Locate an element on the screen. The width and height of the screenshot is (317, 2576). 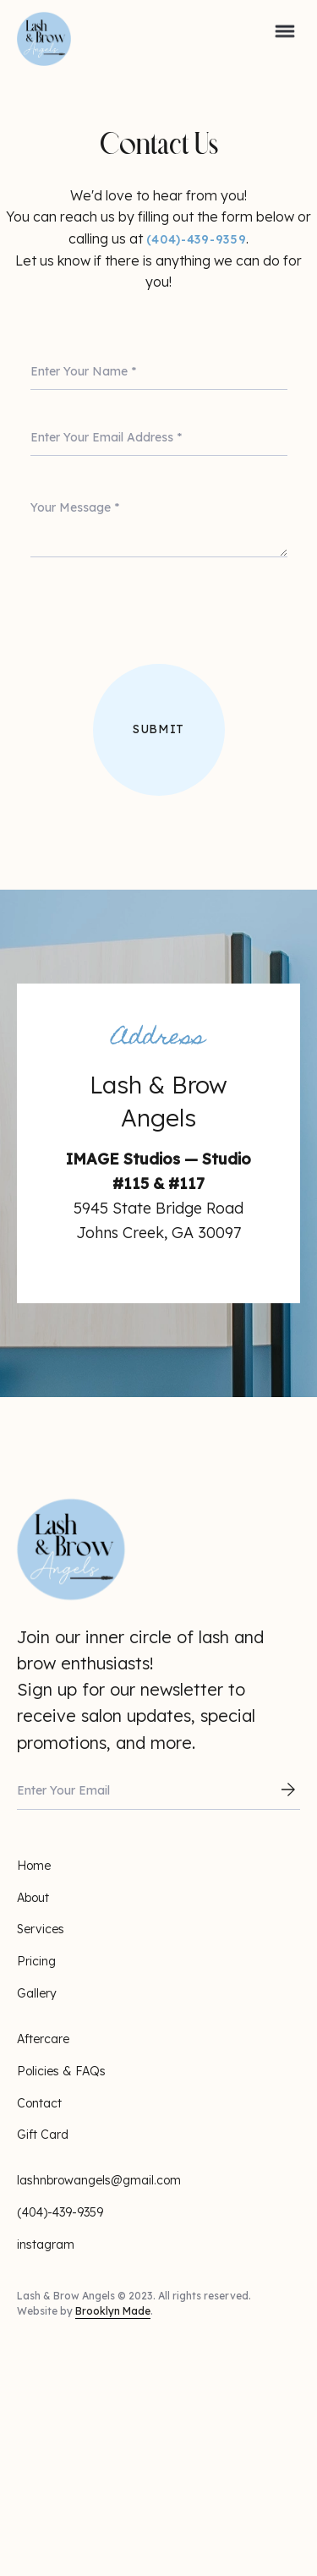
[button] is located at coordinates (285, 28).